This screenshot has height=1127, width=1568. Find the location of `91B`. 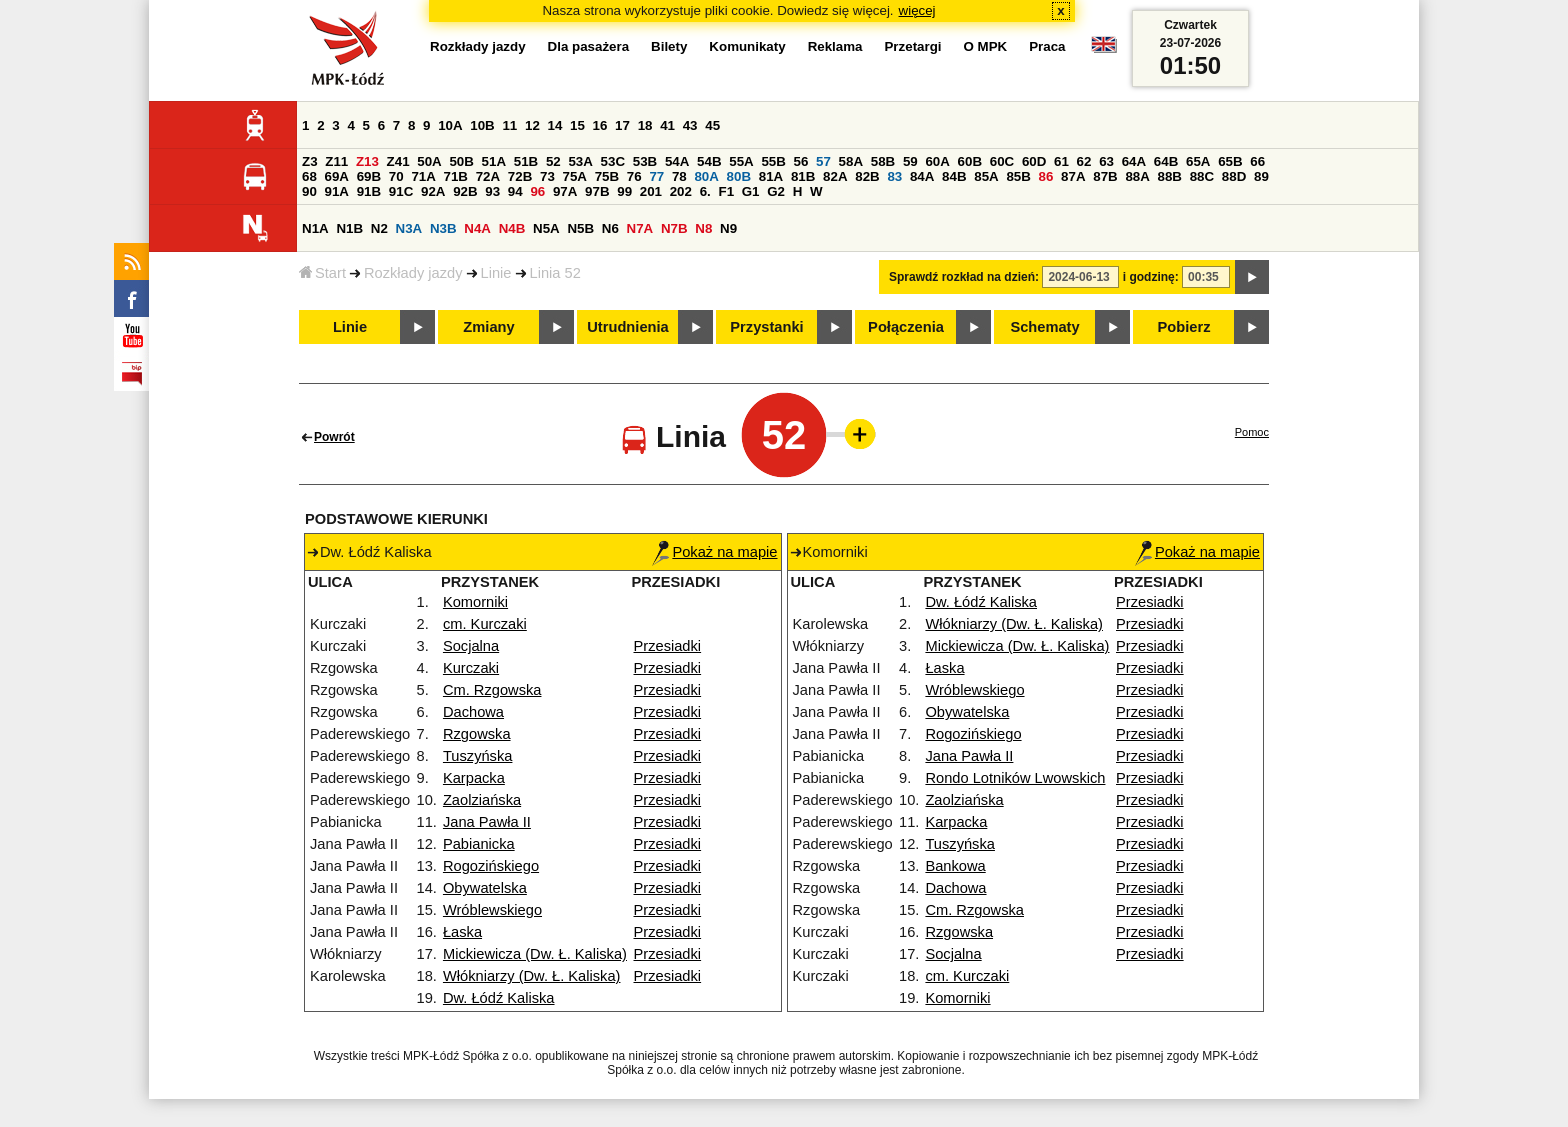

91B is located at coordinates (369, 191).